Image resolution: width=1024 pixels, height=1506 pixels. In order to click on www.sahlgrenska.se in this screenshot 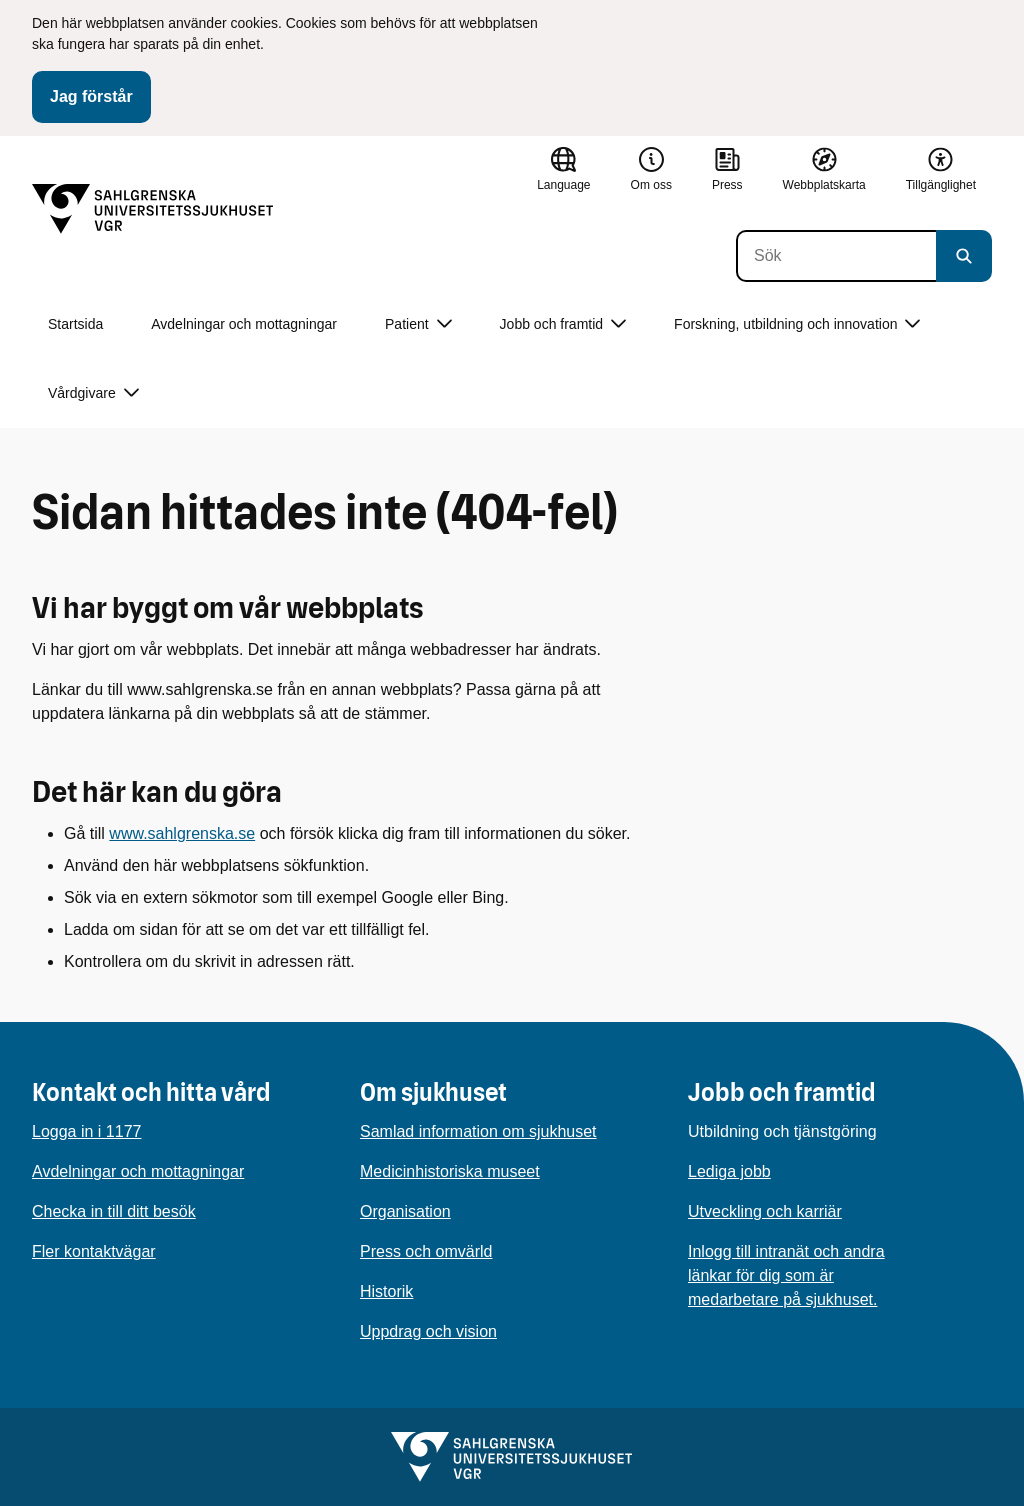, I will do `click(182, 833)`.